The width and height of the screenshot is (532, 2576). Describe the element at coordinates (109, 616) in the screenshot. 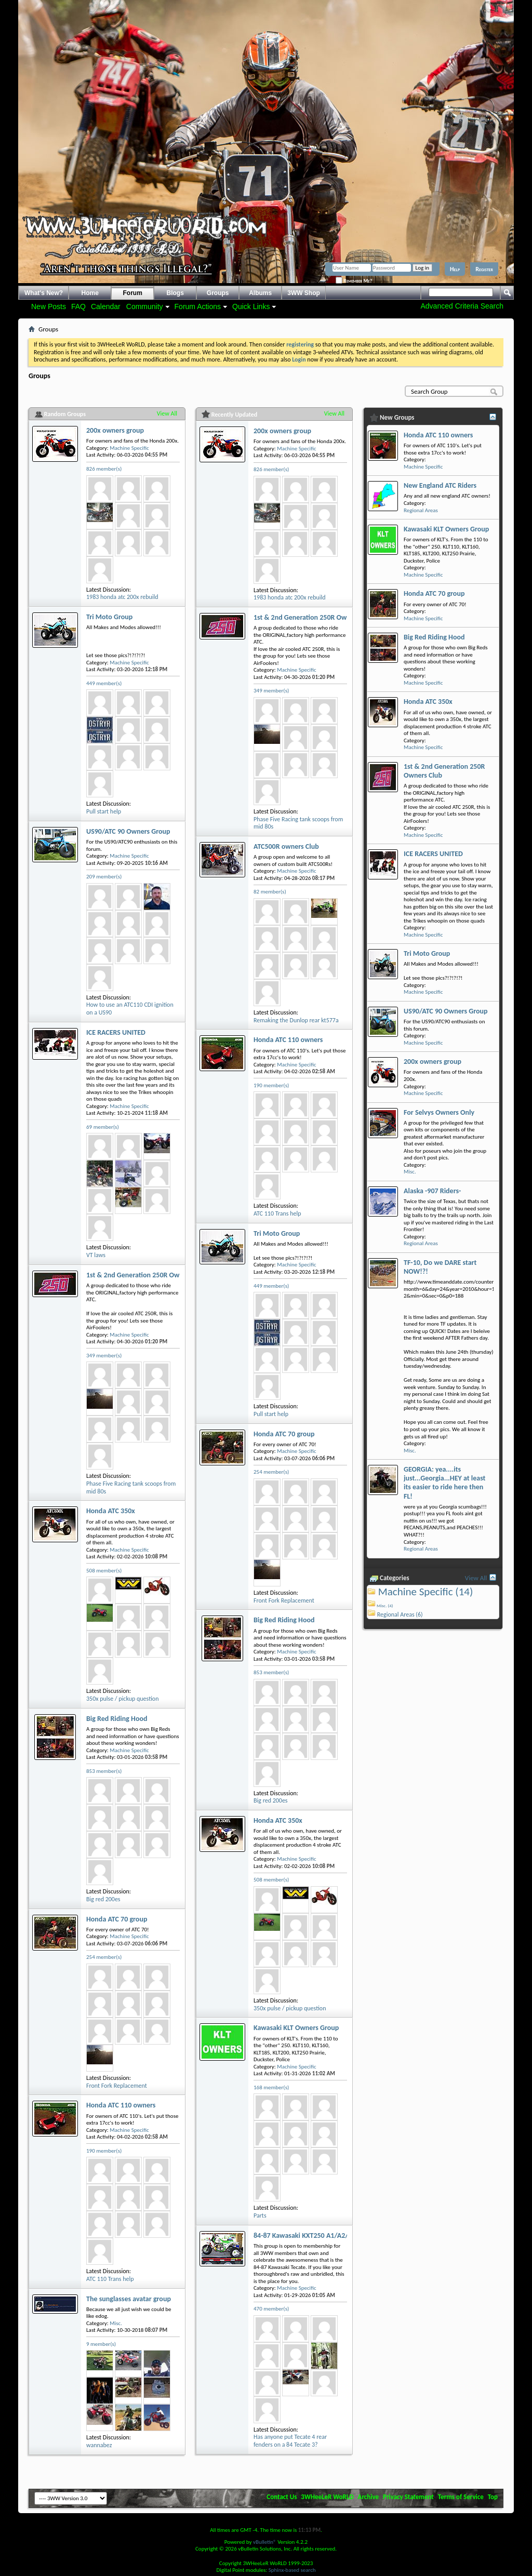

I see `Tri Moto Group` at that location.